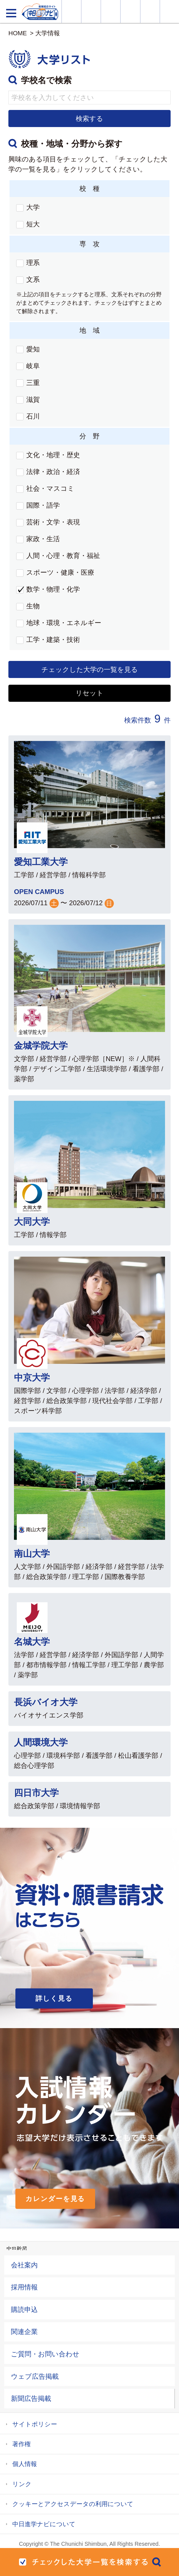 Image resolution: width=179 pixels, height=2576 pixels. I want to click on 家政・生活, so click(43, 539).